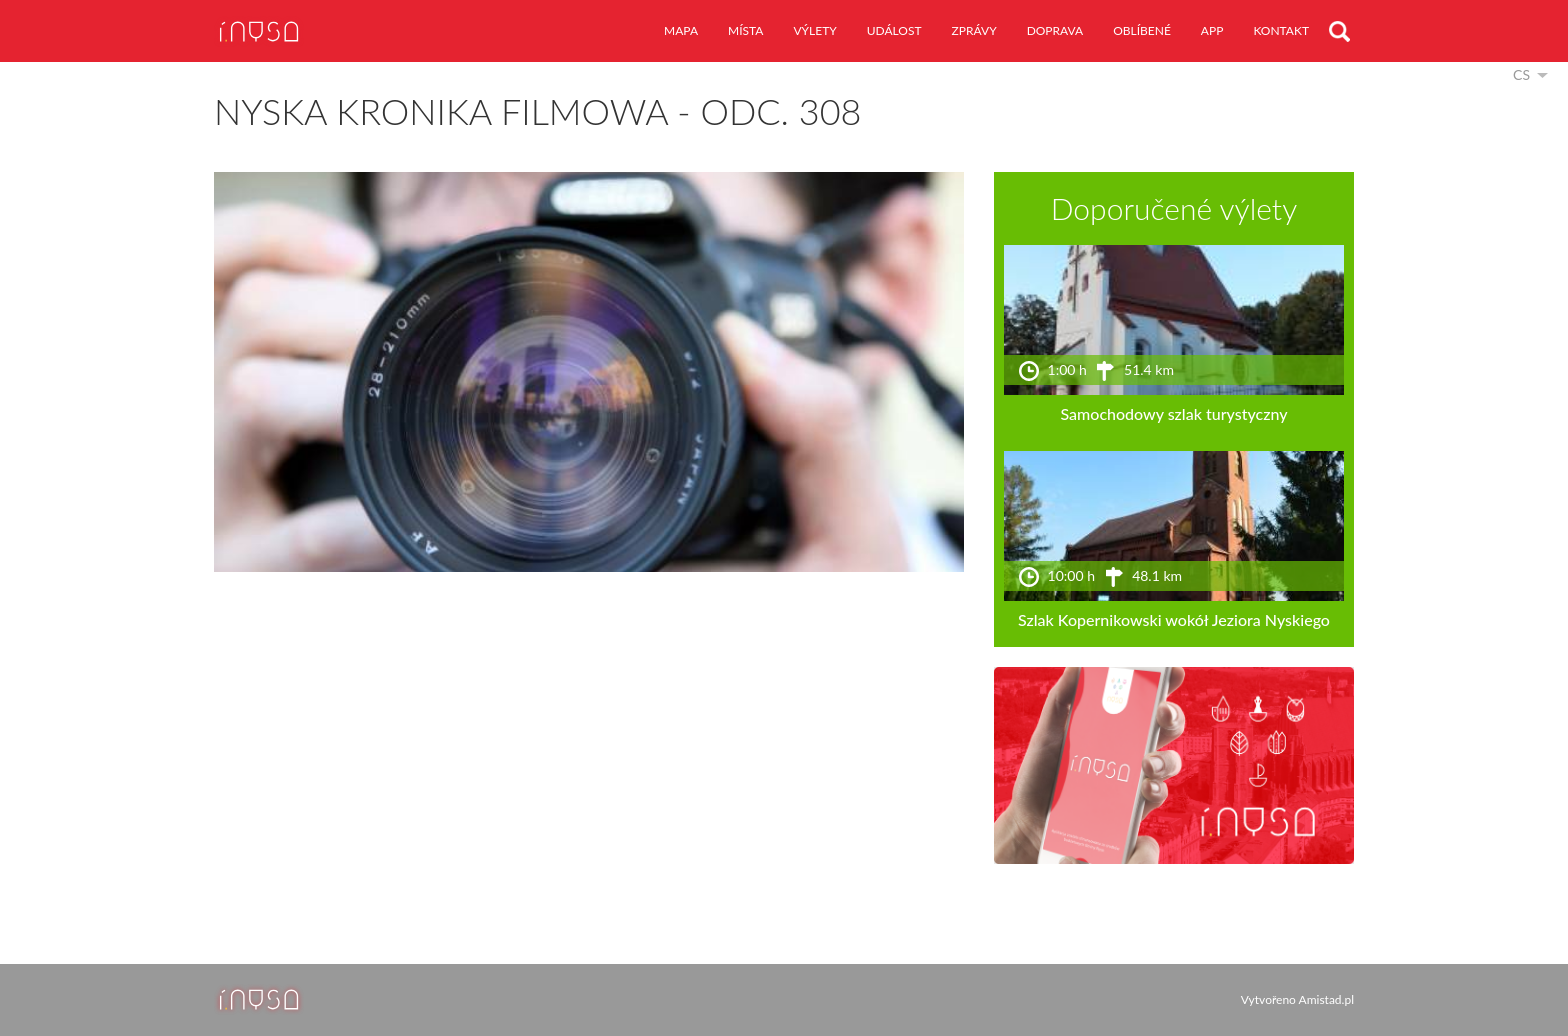 The width and height of the screenshot is (1568, 1036). What do you see at coordinates (1055, 30) in the screenshot?
I see `doprava` at bounding box center [1055, 30].